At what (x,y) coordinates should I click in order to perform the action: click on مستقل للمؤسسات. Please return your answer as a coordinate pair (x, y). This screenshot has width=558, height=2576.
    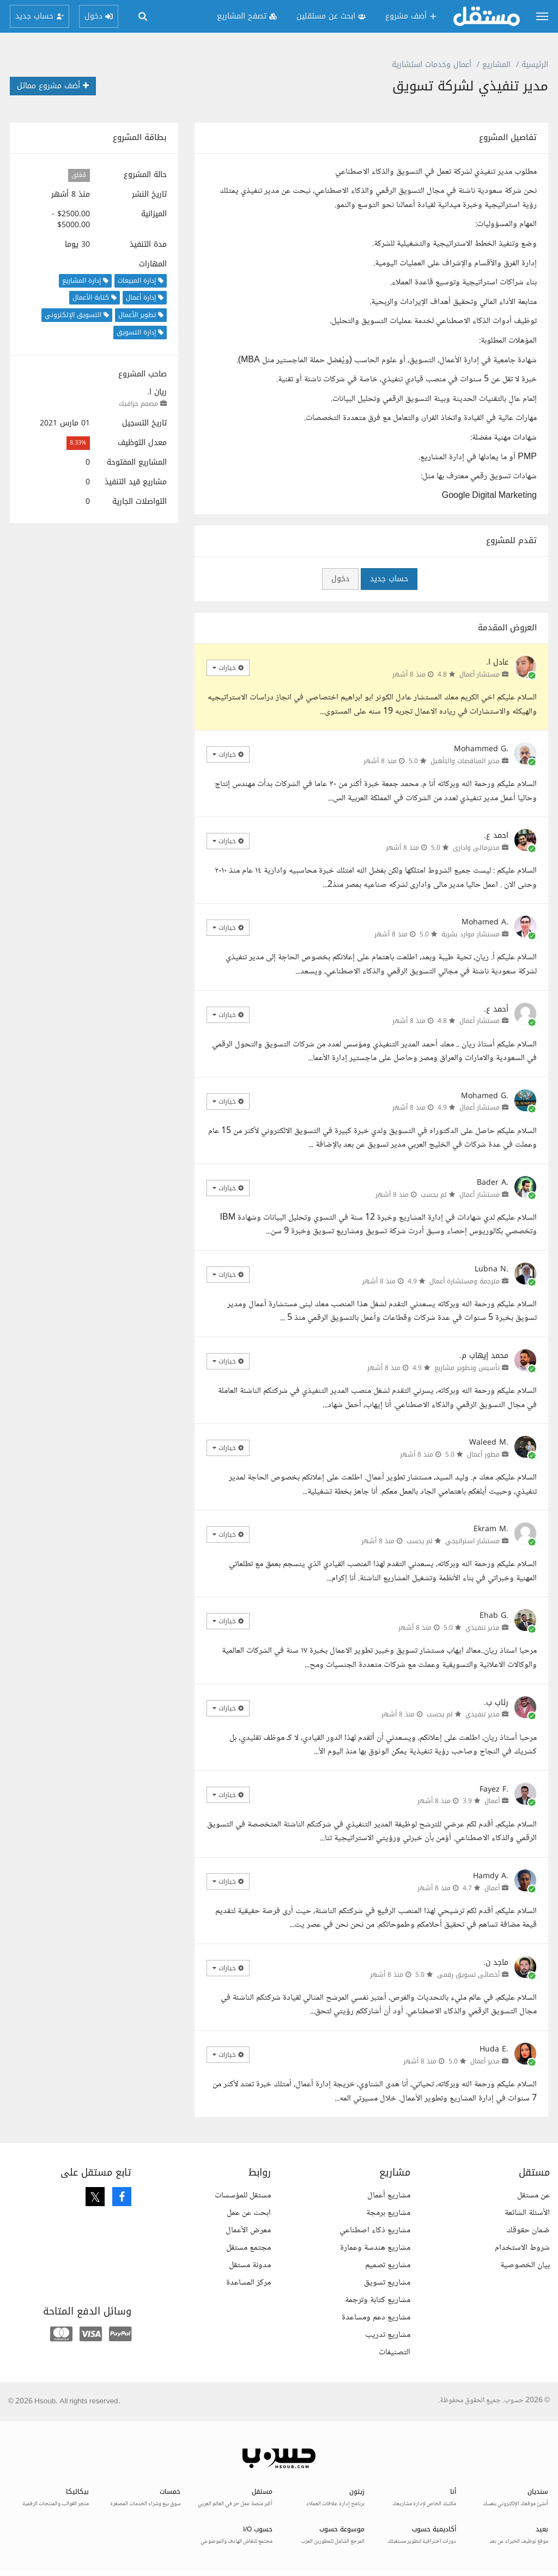
    Looking at the image, I should click on (243, 2195).